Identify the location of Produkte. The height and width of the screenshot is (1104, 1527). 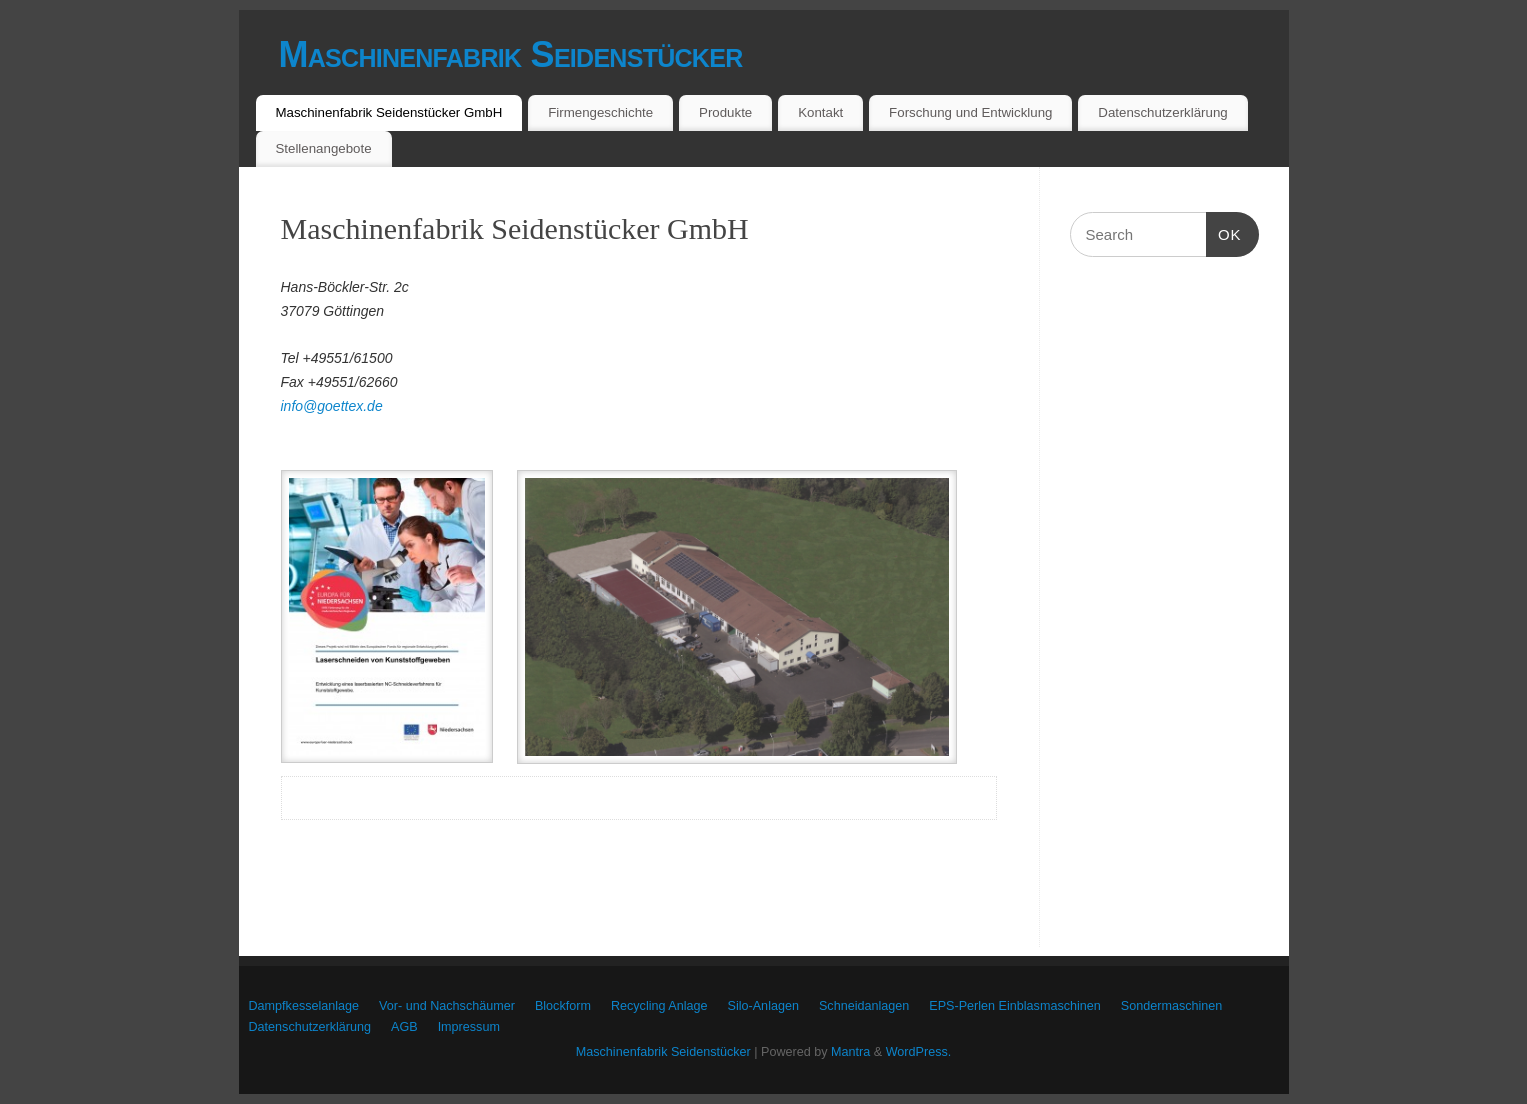
(725, 112).